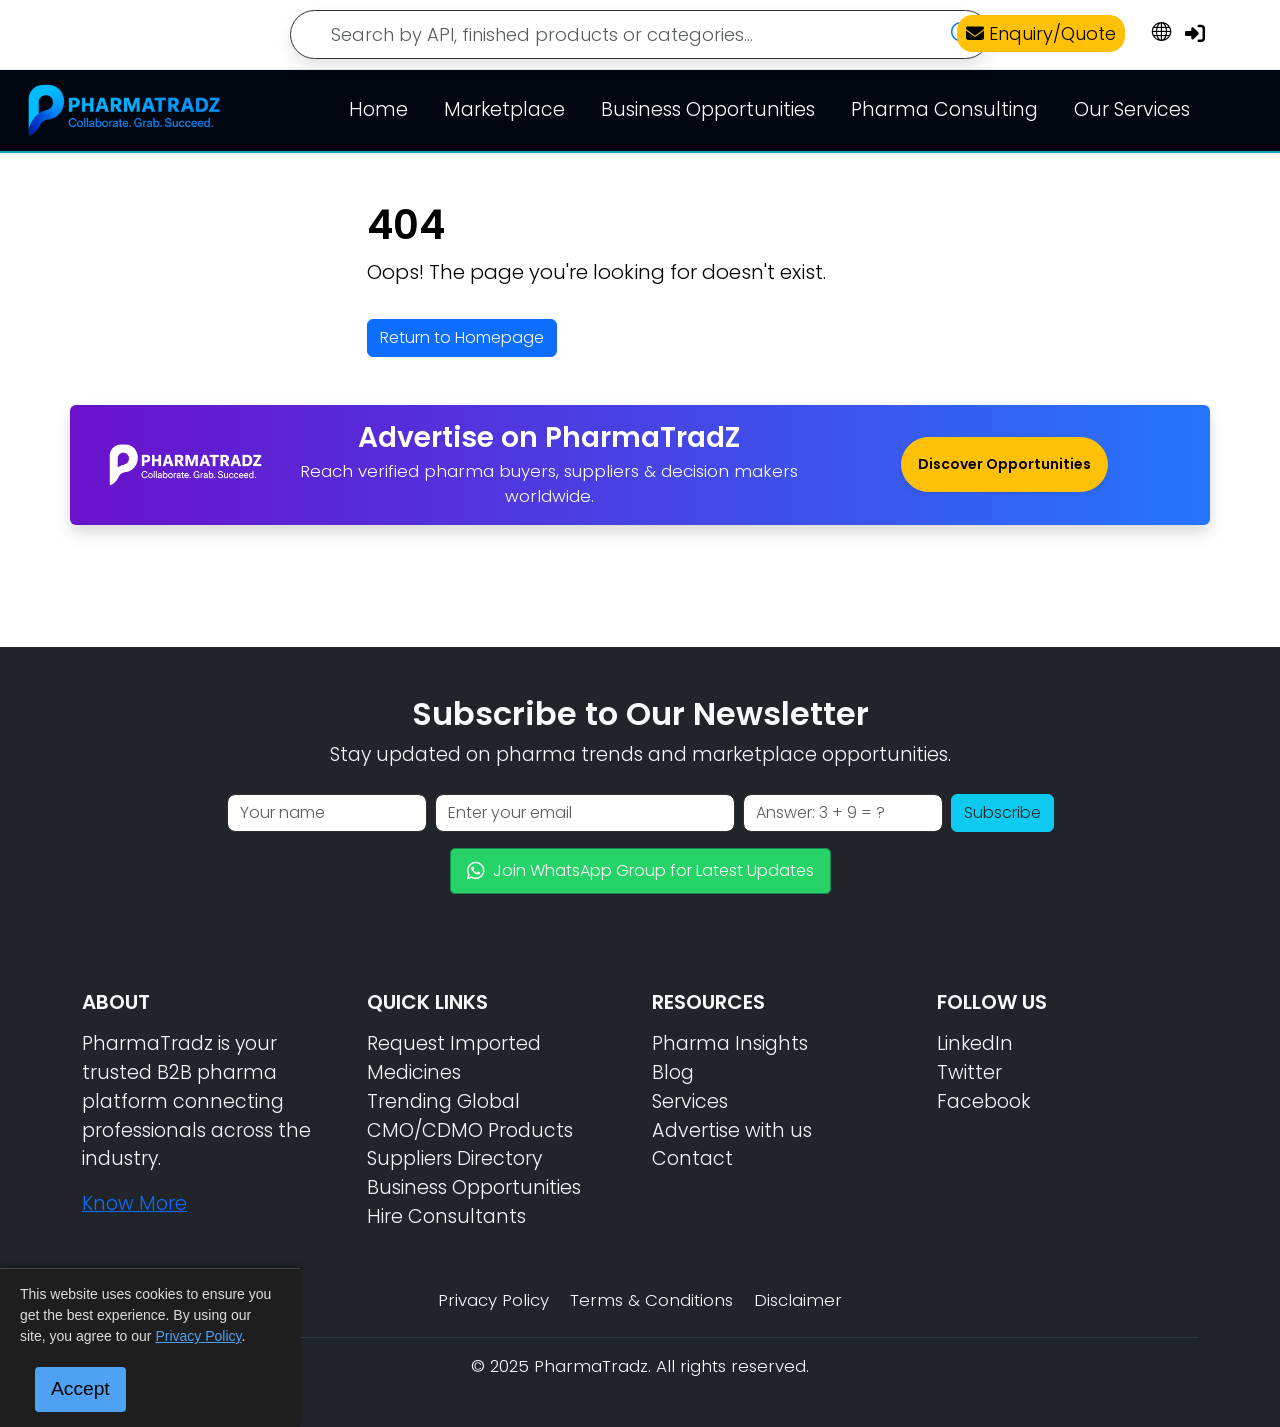 The width and height of the screenshot is (1280, 1427). What do you see at coordinates (454, 1058) in the screenshot?
I see `Request Imported Medicines` at bounding box center [454, 1058].